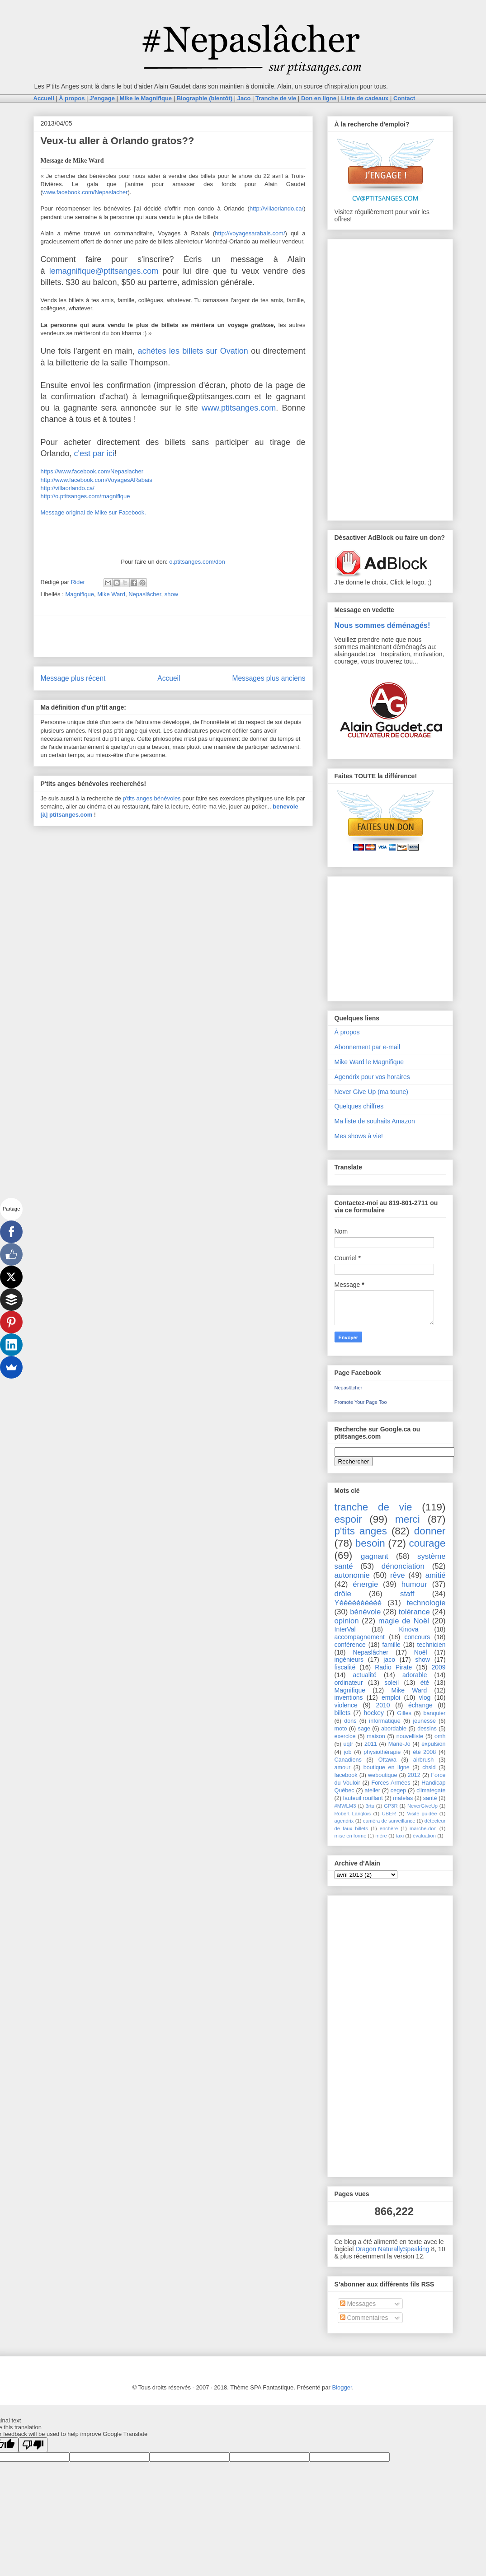 The width and height of the screenshot is (486, 2576). What do you see at coordinates (417, 1637) in the screenshot?
I see `concours` at bounding box center [417, 1637].